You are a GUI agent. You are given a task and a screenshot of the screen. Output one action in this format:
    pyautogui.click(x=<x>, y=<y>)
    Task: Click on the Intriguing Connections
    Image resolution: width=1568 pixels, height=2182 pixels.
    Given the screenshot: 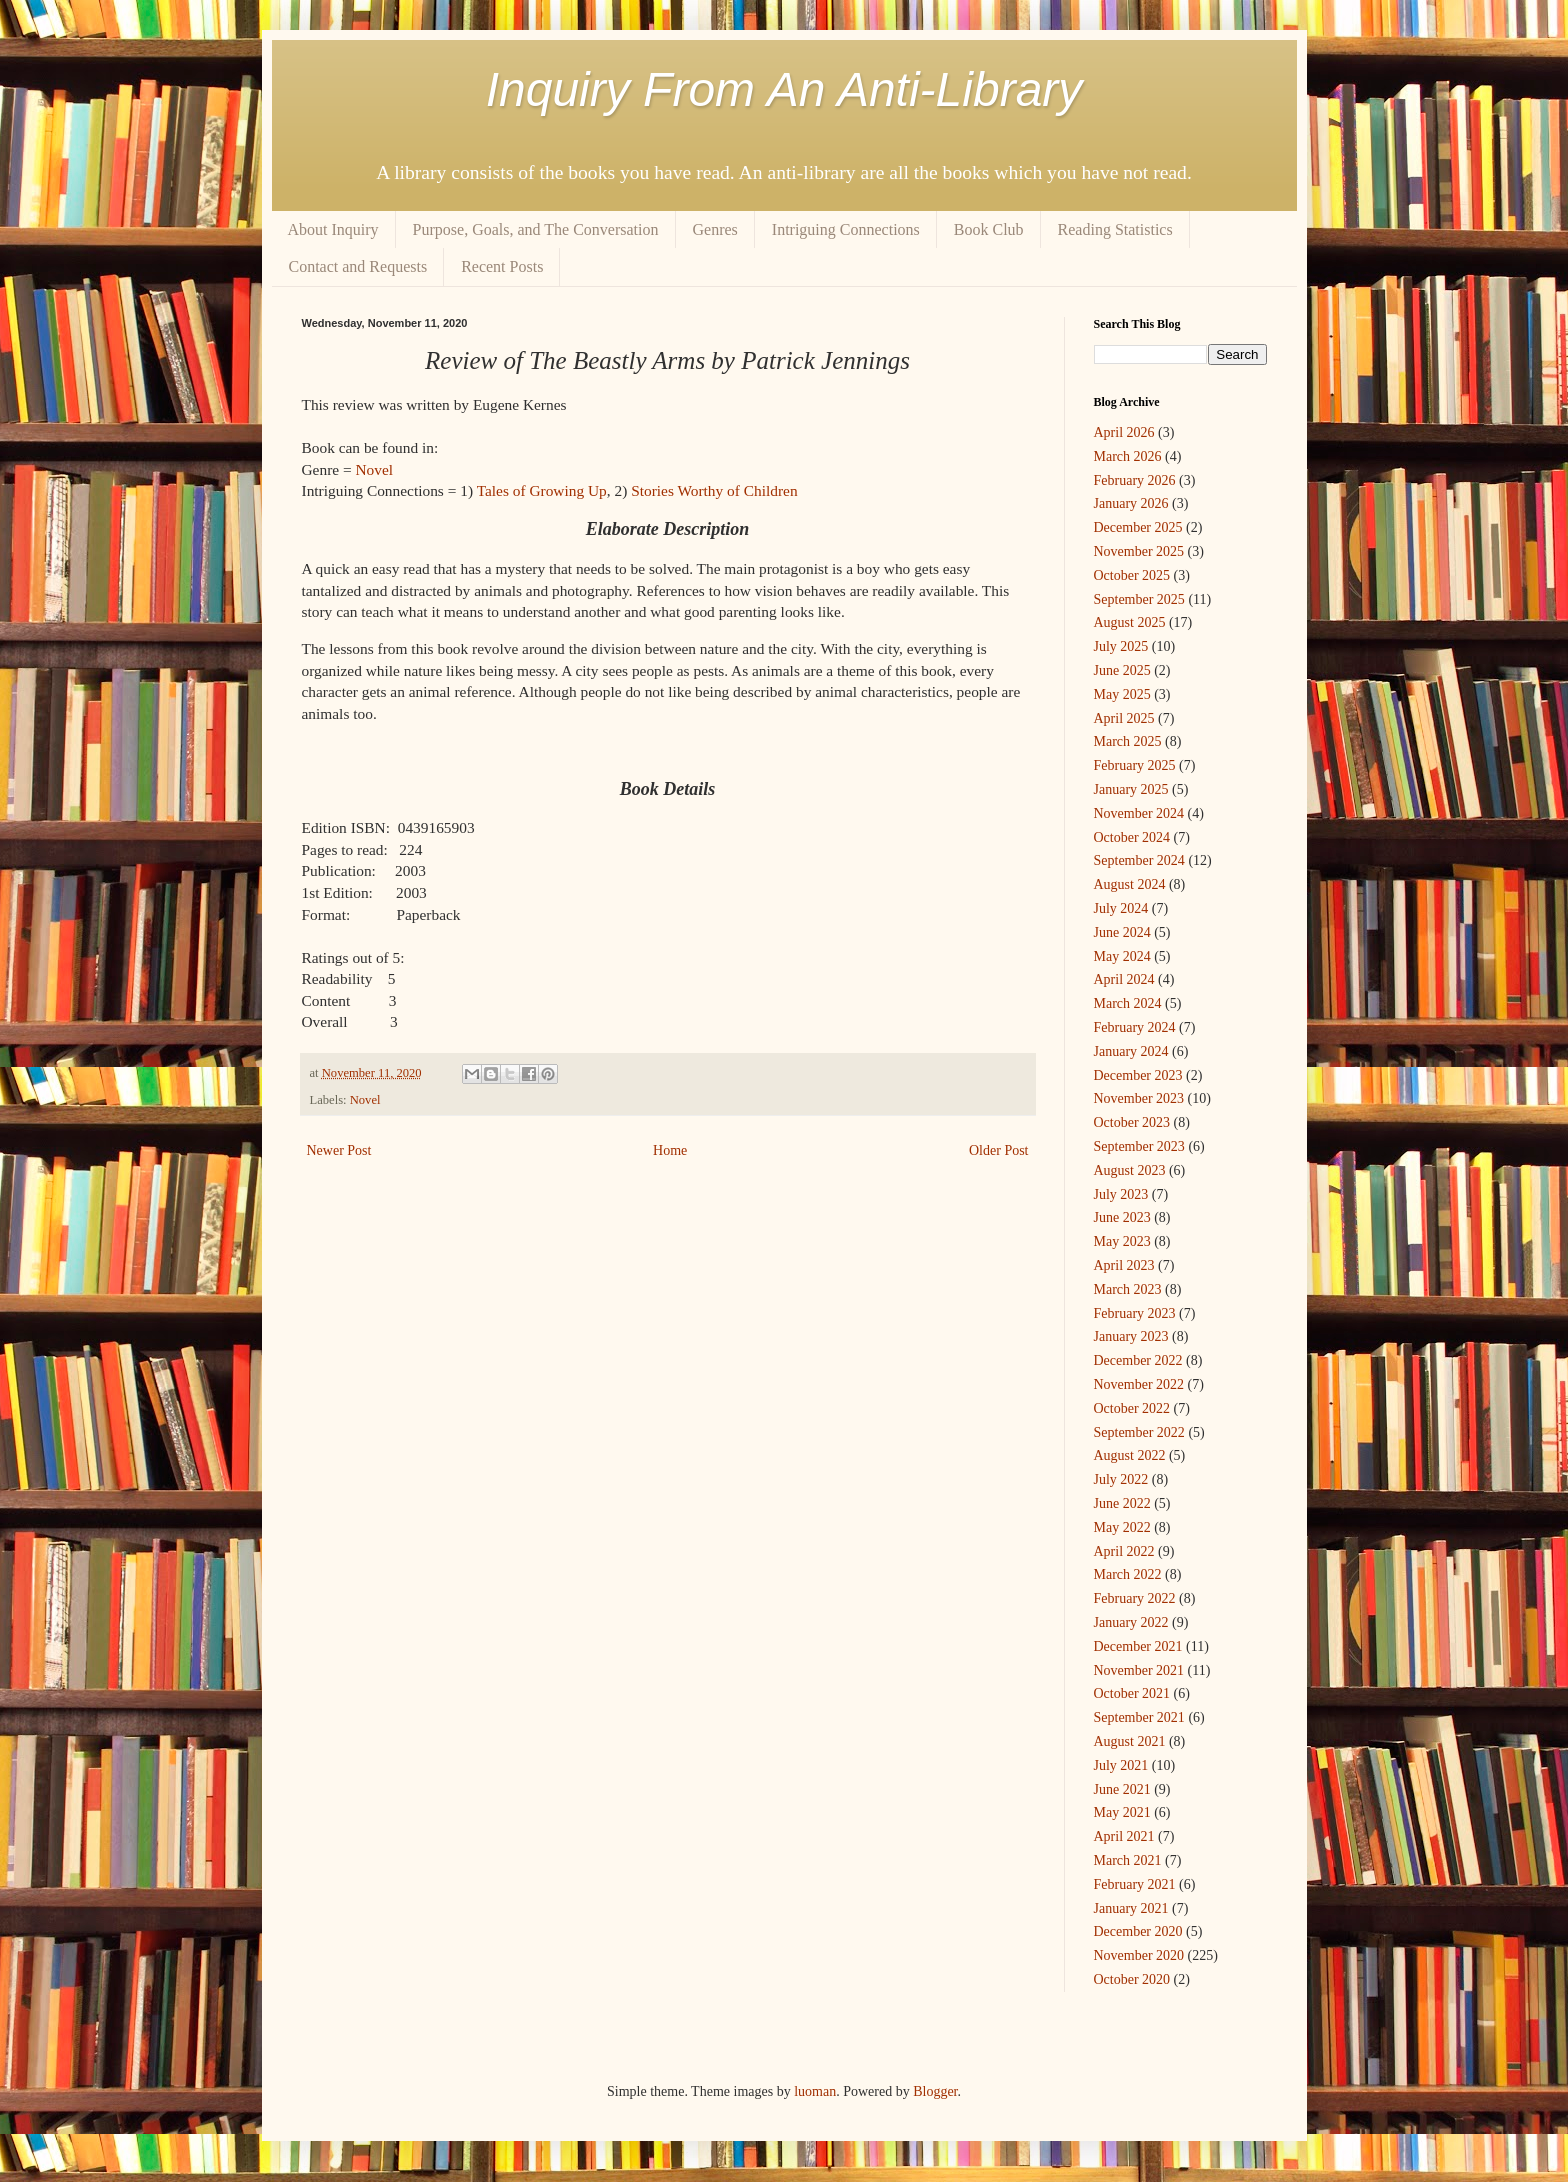 What is the action you would take?
    pyautogui.click(x=846, y=229)
    